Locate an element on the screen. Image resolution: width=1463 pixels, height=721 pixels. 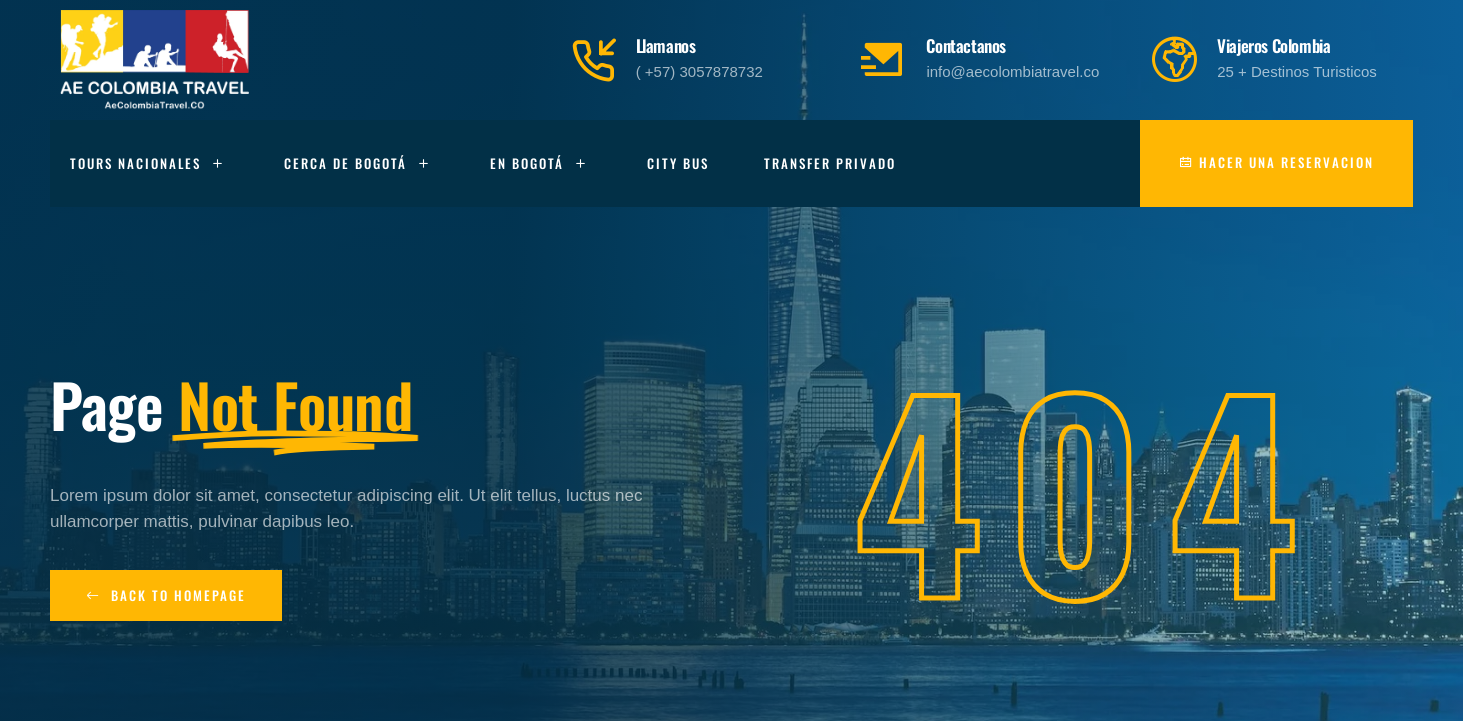
Cerca de Bogotá is located at coordinates (359, 163).